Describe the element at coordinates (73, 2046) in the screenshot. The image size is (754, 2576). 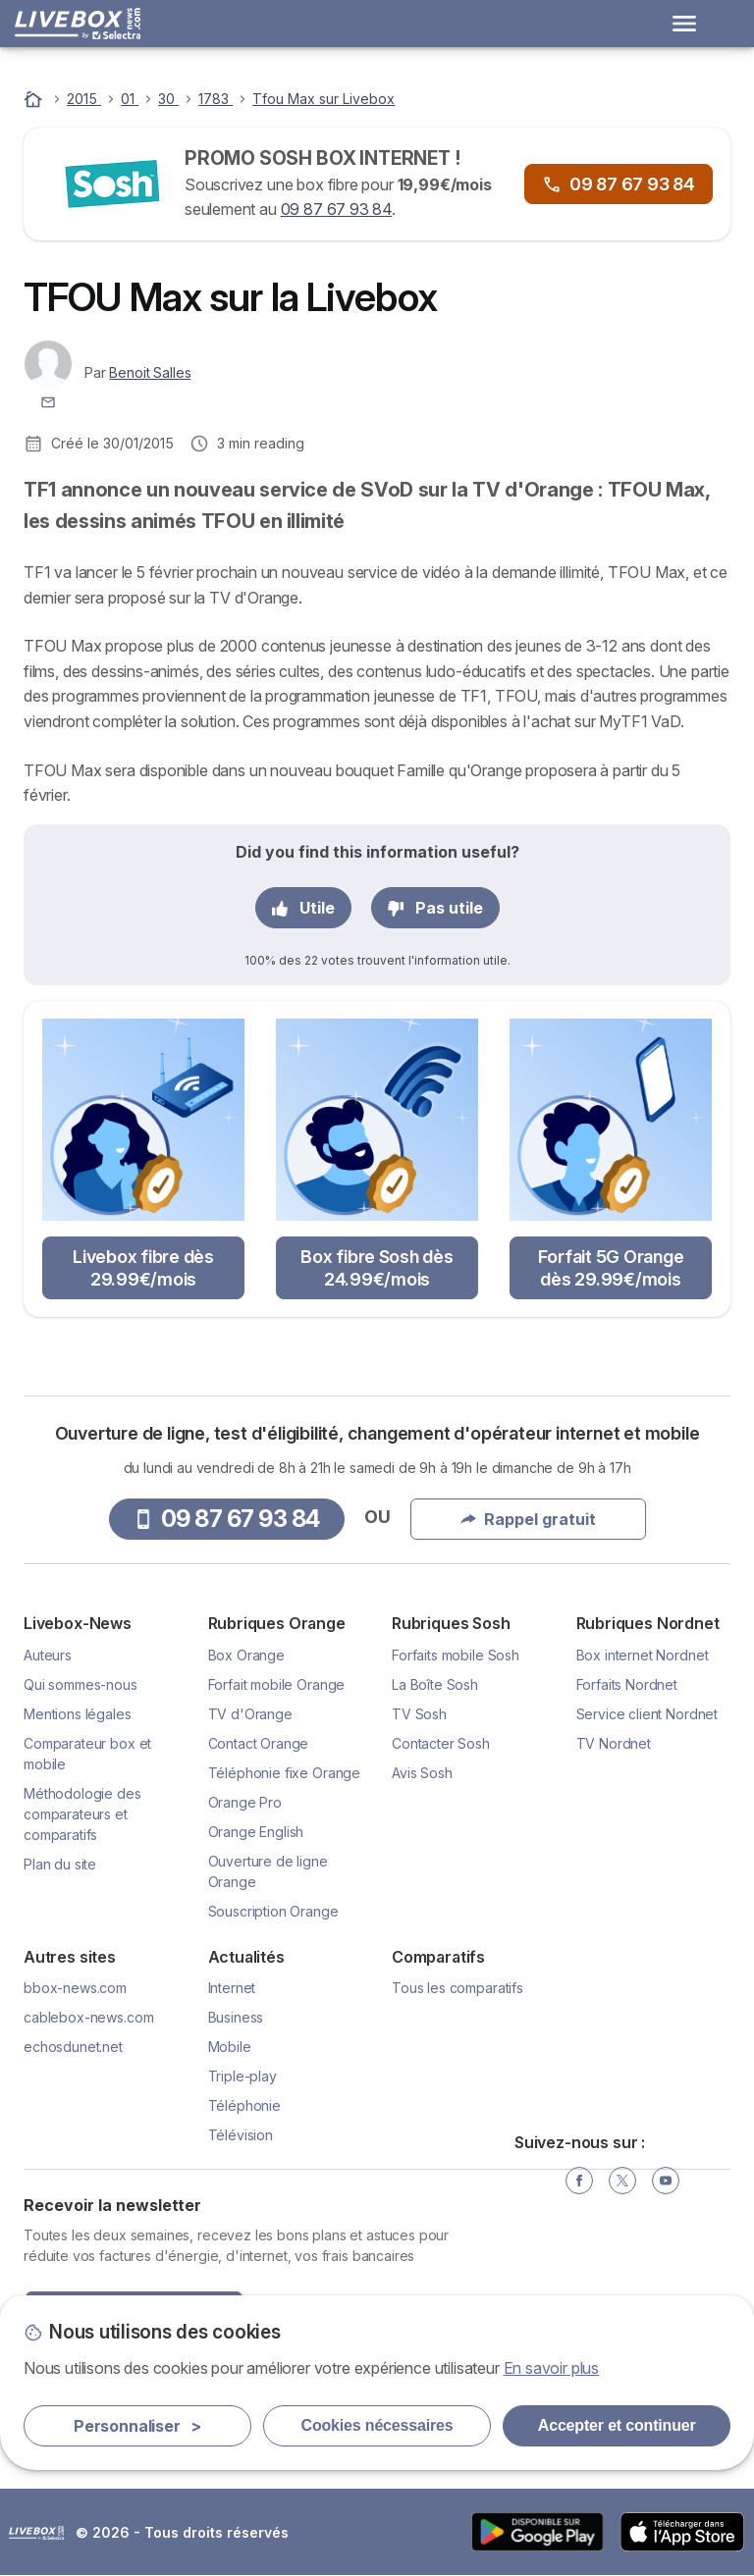
I see `echosdunet.net` at that location.